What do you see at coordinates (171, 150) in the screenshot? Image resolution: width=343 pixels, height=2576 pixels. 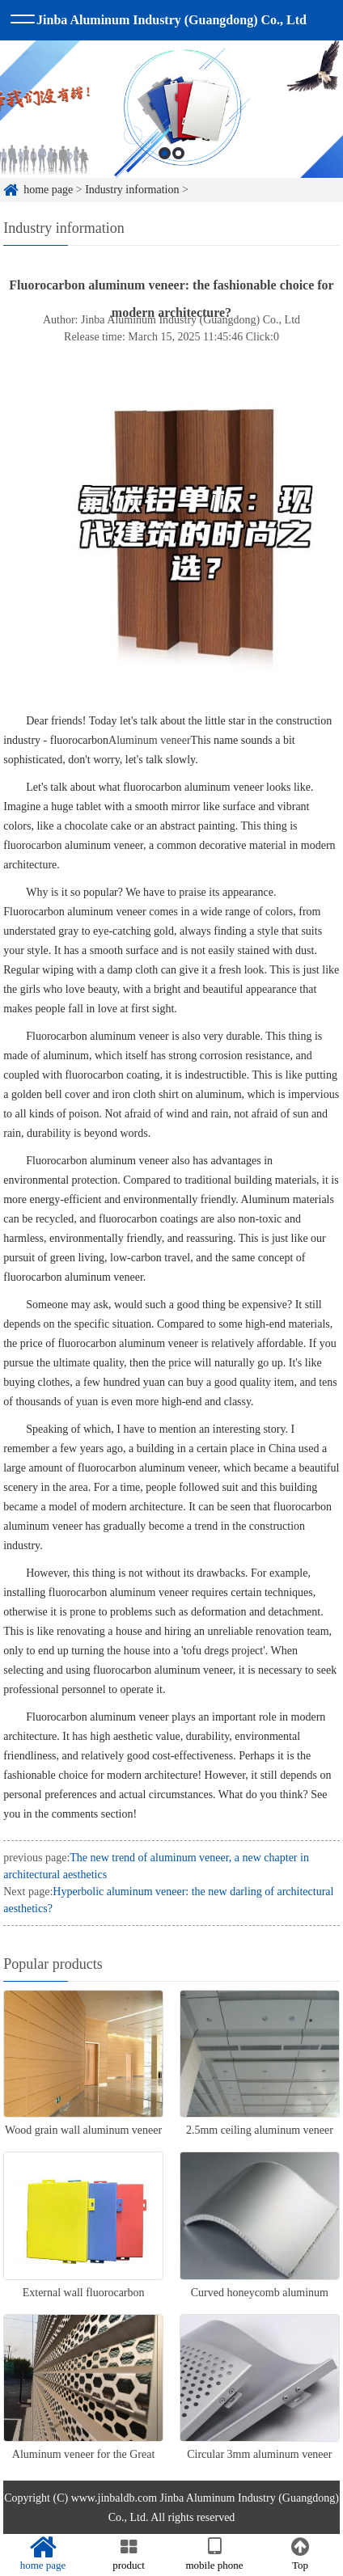 I see `[option]` at bounding box center [171, 150].